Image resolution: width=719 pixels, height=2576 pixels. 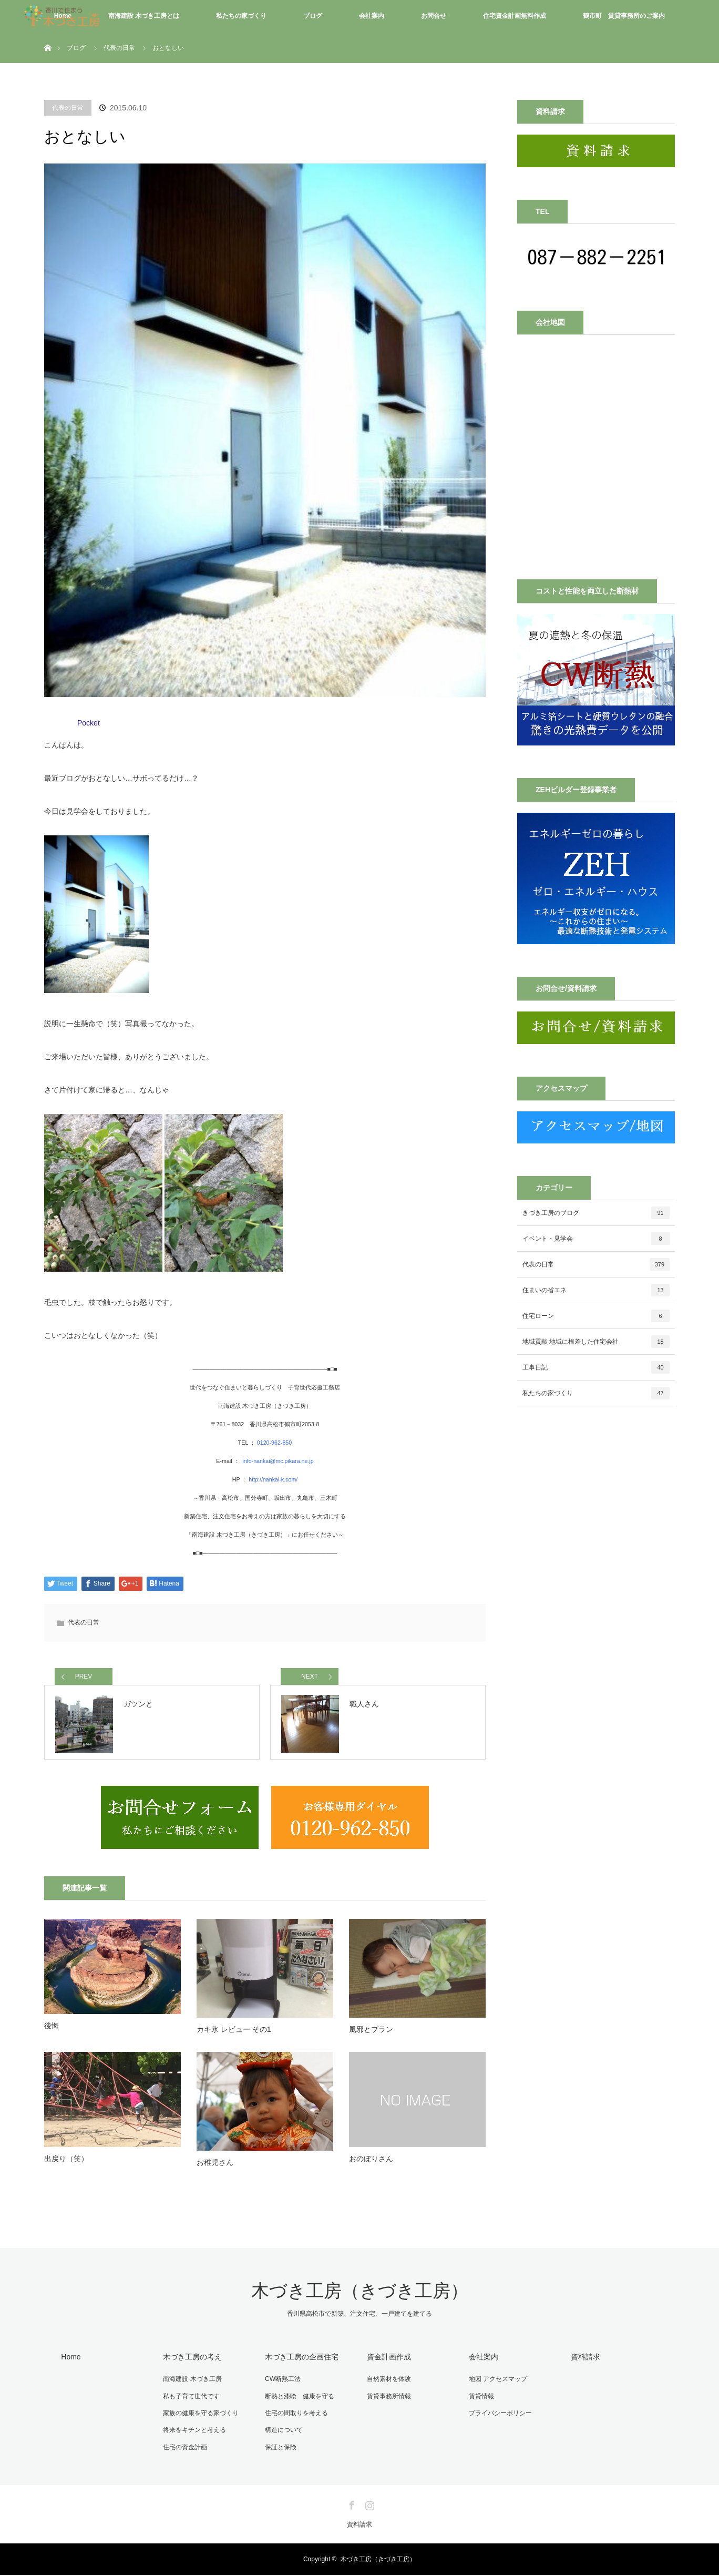 I want to click on 住宅ローン, so click(x=596, y=1316).